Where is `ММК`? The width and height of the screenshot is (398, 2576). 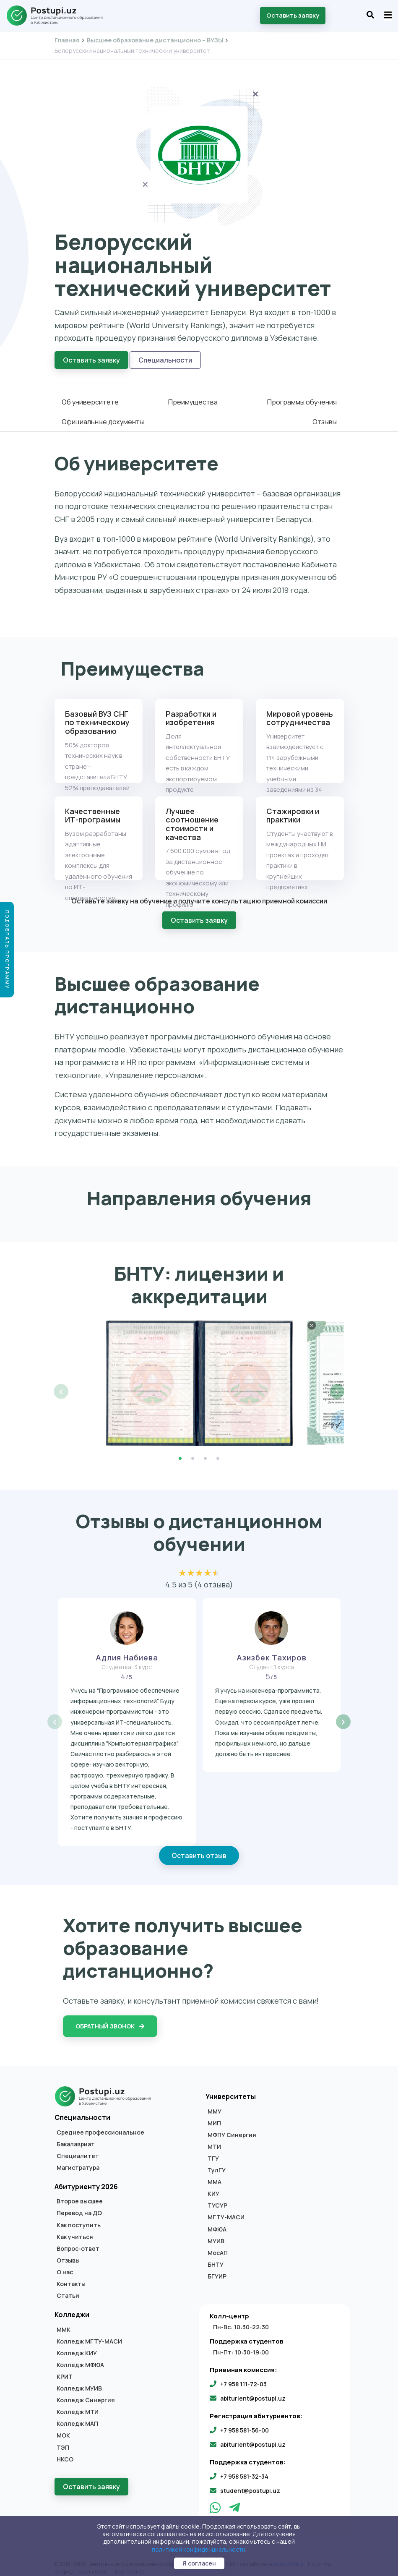
ММК is located at coordinates (63, 2323).